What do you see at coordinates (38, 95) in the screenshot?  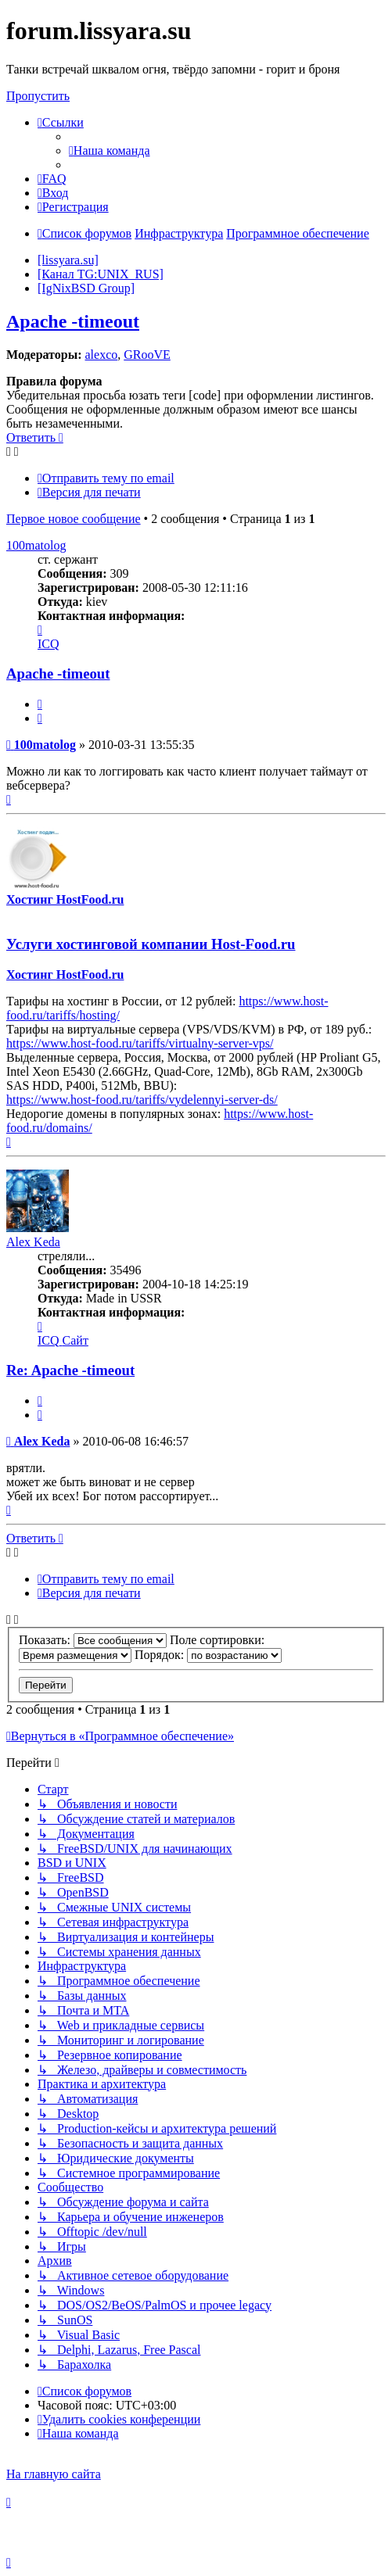 I see `Пропустить` at bounding box center [38, 95].